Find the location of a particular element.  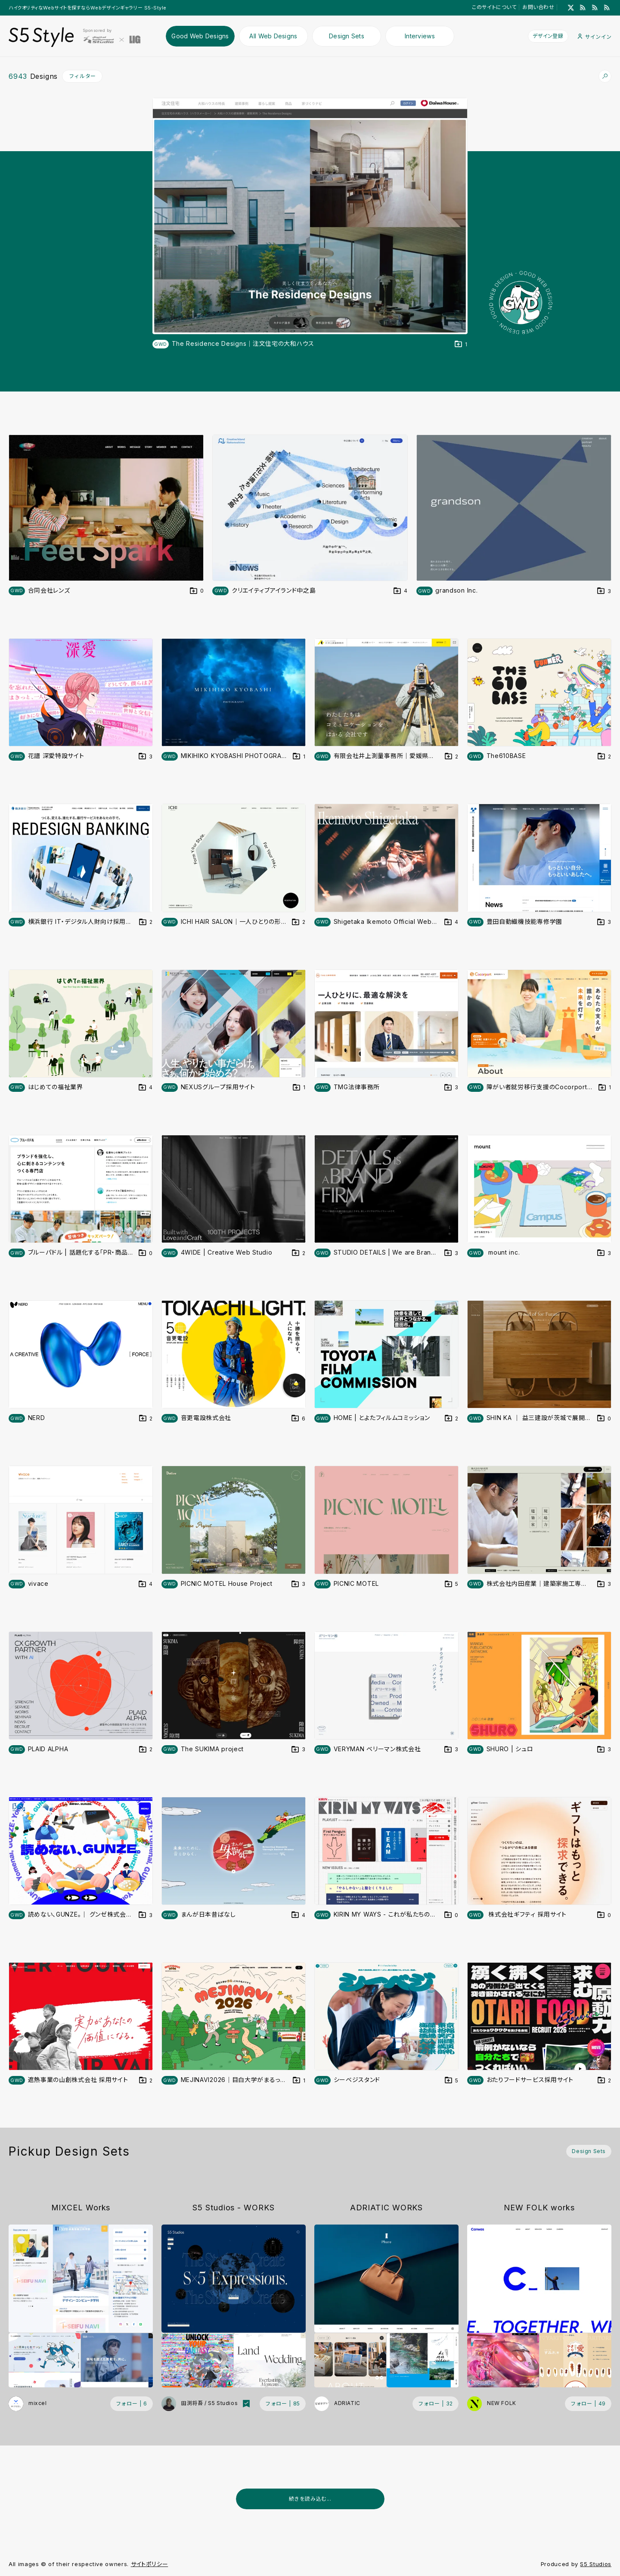

[フォローする (フォロワー数 85)] is located at coordinates (283, 2403).